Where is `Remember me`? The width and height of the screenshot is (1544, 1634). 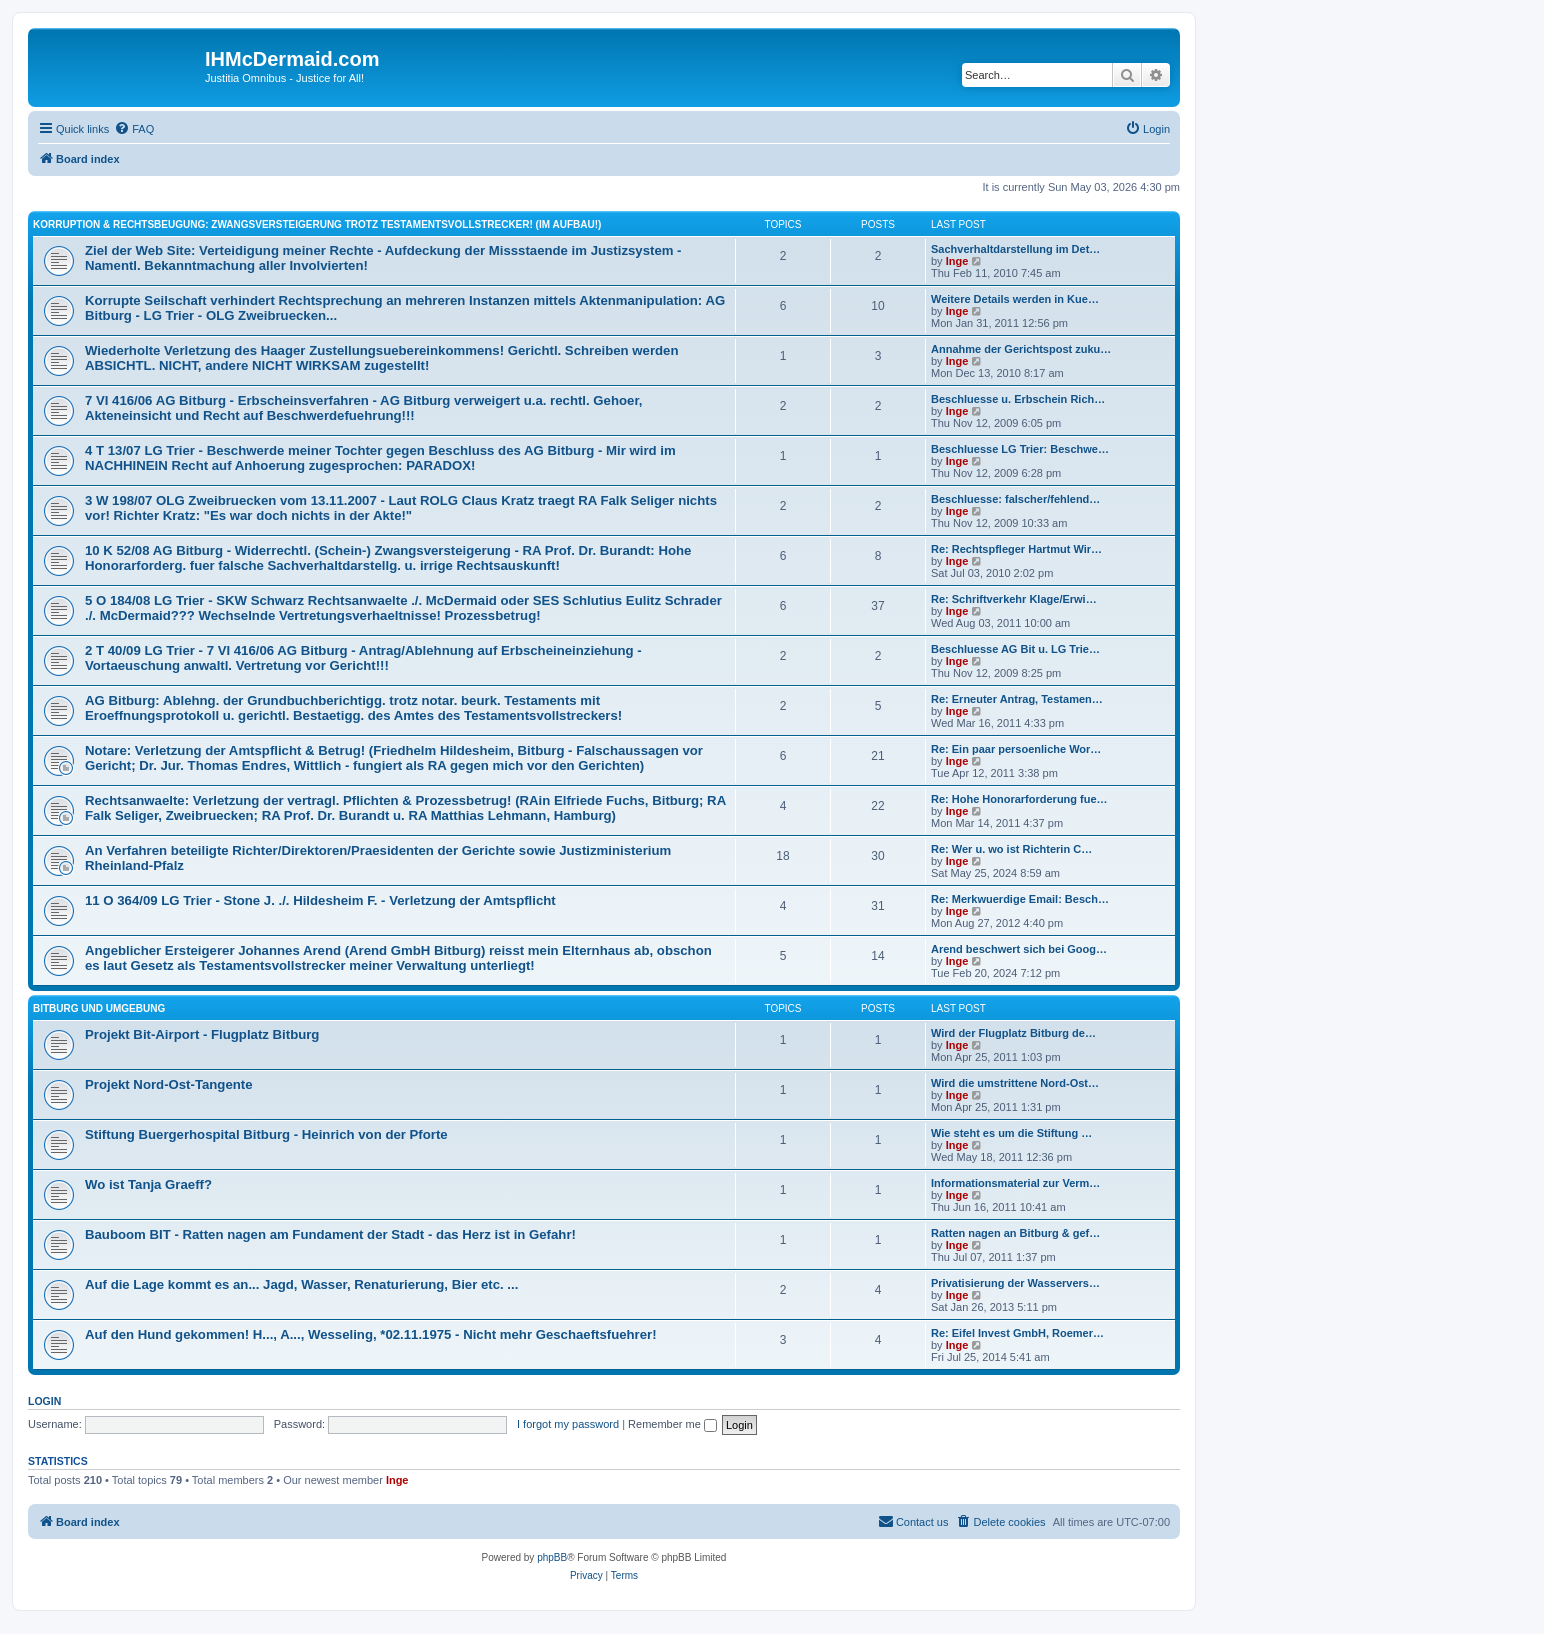
Remember me is located at coordinates (672, 1424).